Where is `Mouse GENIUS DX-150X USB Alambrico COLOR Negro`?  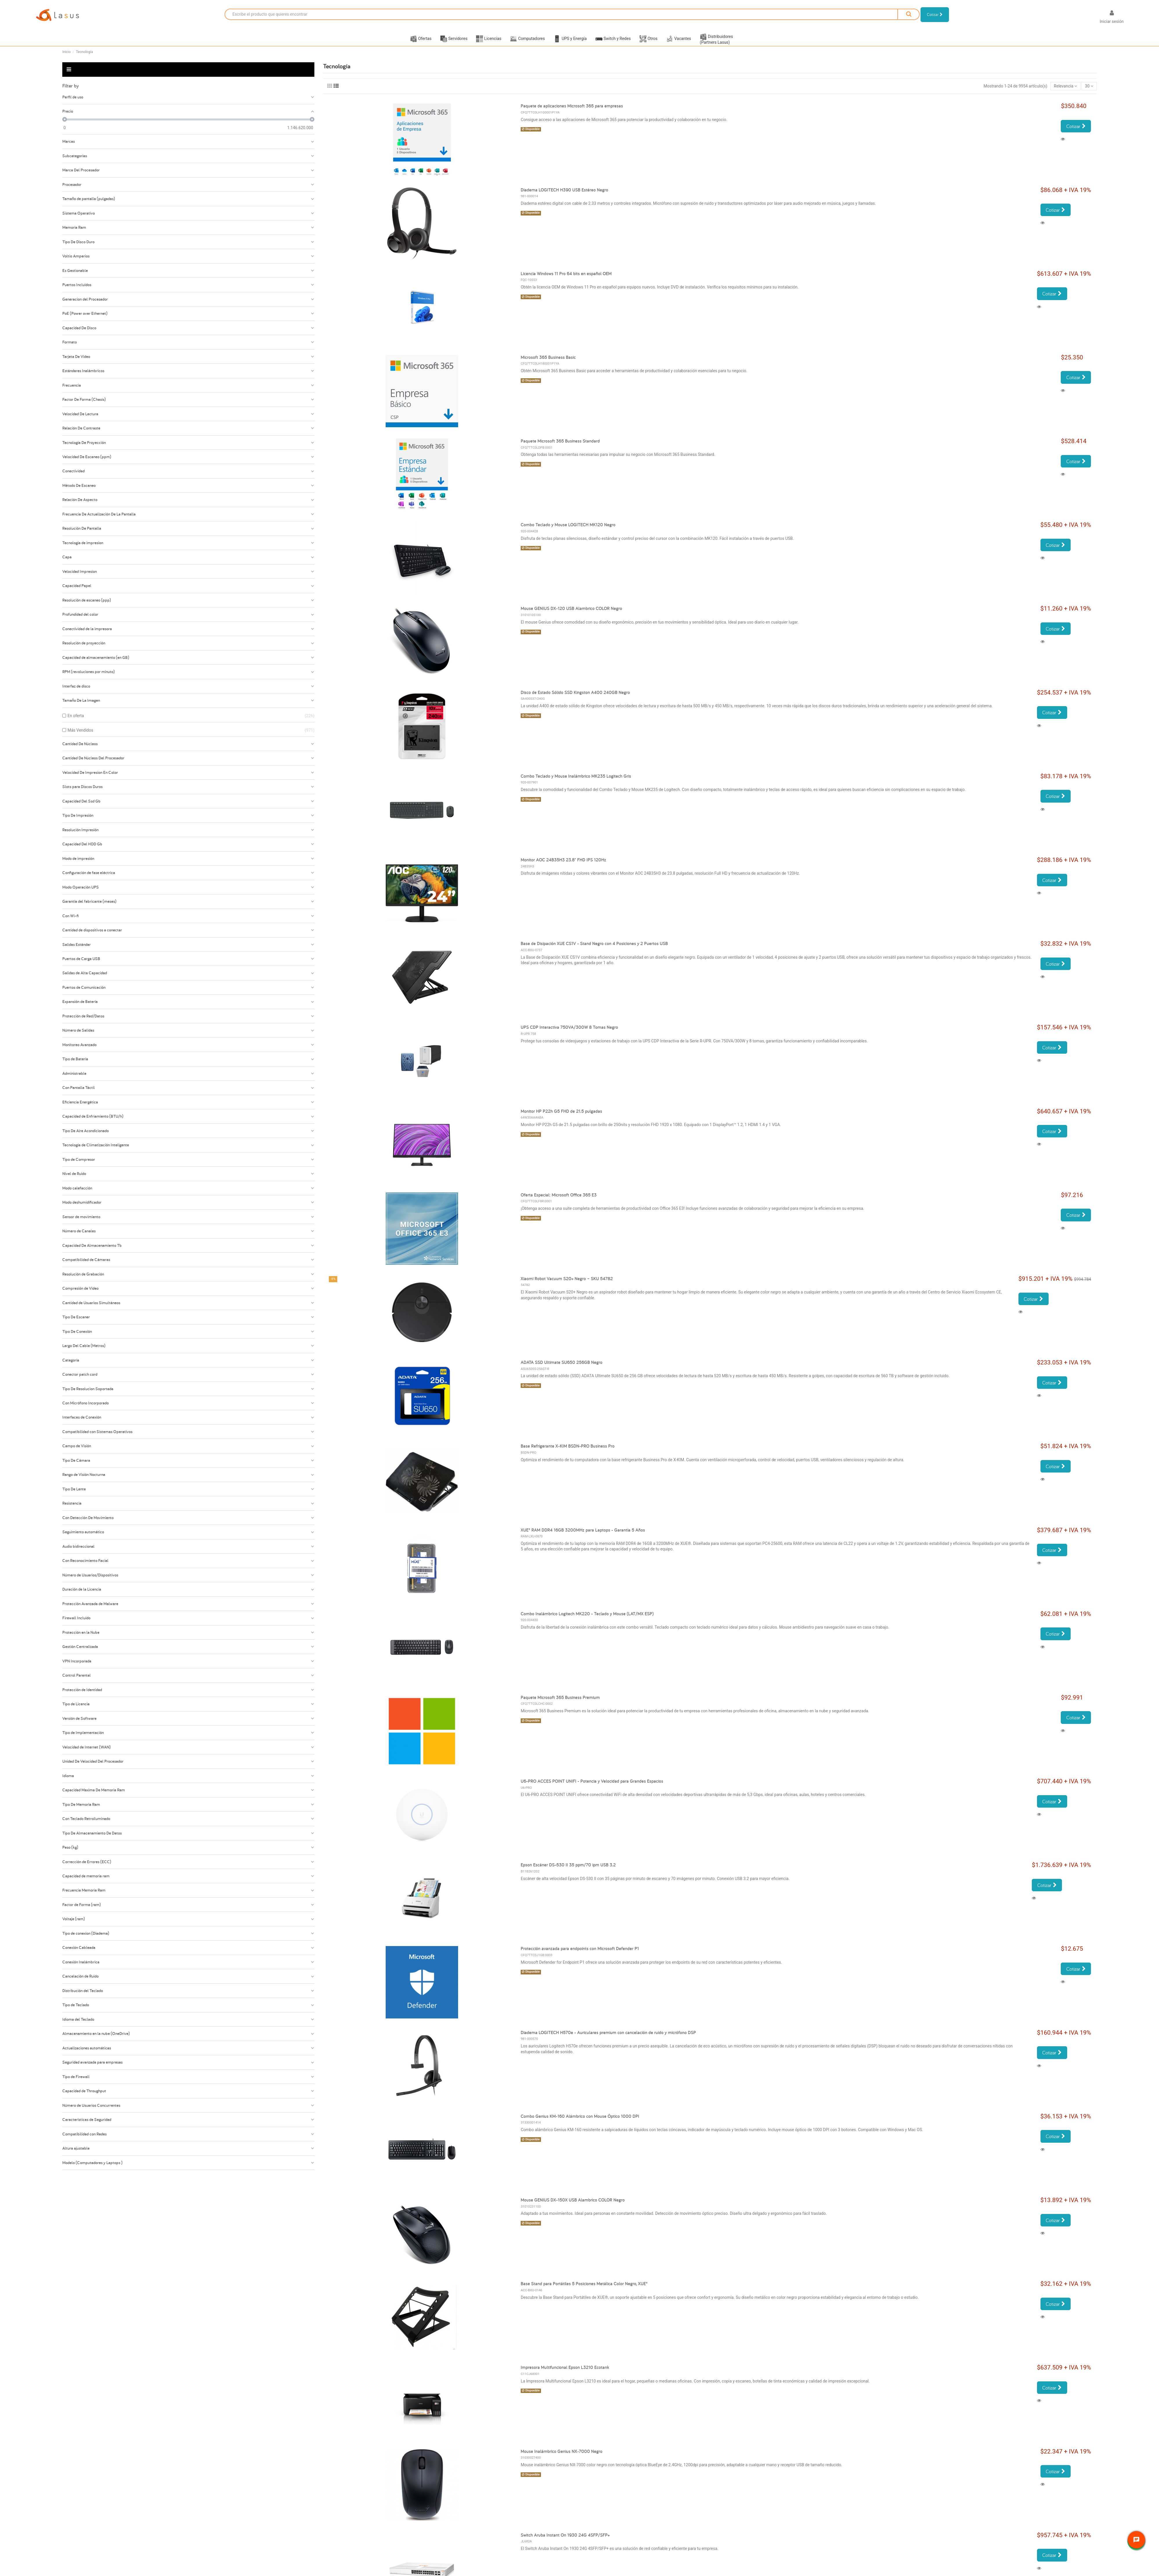
Mouse GENIUS DX-150X USB Alambrico COLOR Negro is located at coordinates (573, 2207).